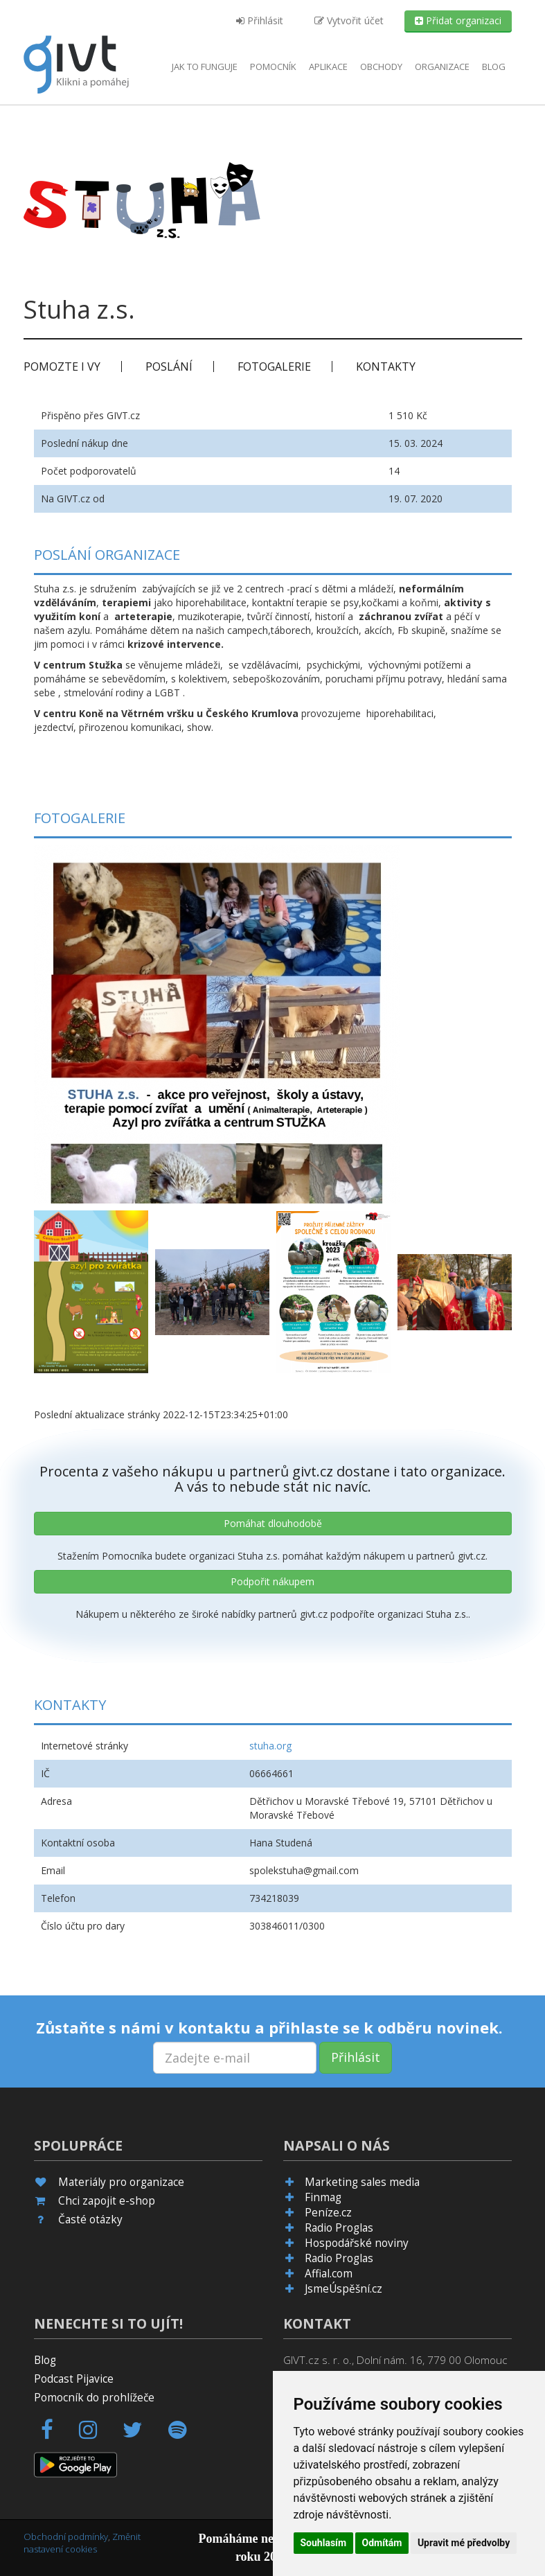 Image resolution: width=545 pixels, height=2576 pixels. Describe the element at coordinates (272, 1581) in the screenshot. I see `Podpořit nákupem` at that location.